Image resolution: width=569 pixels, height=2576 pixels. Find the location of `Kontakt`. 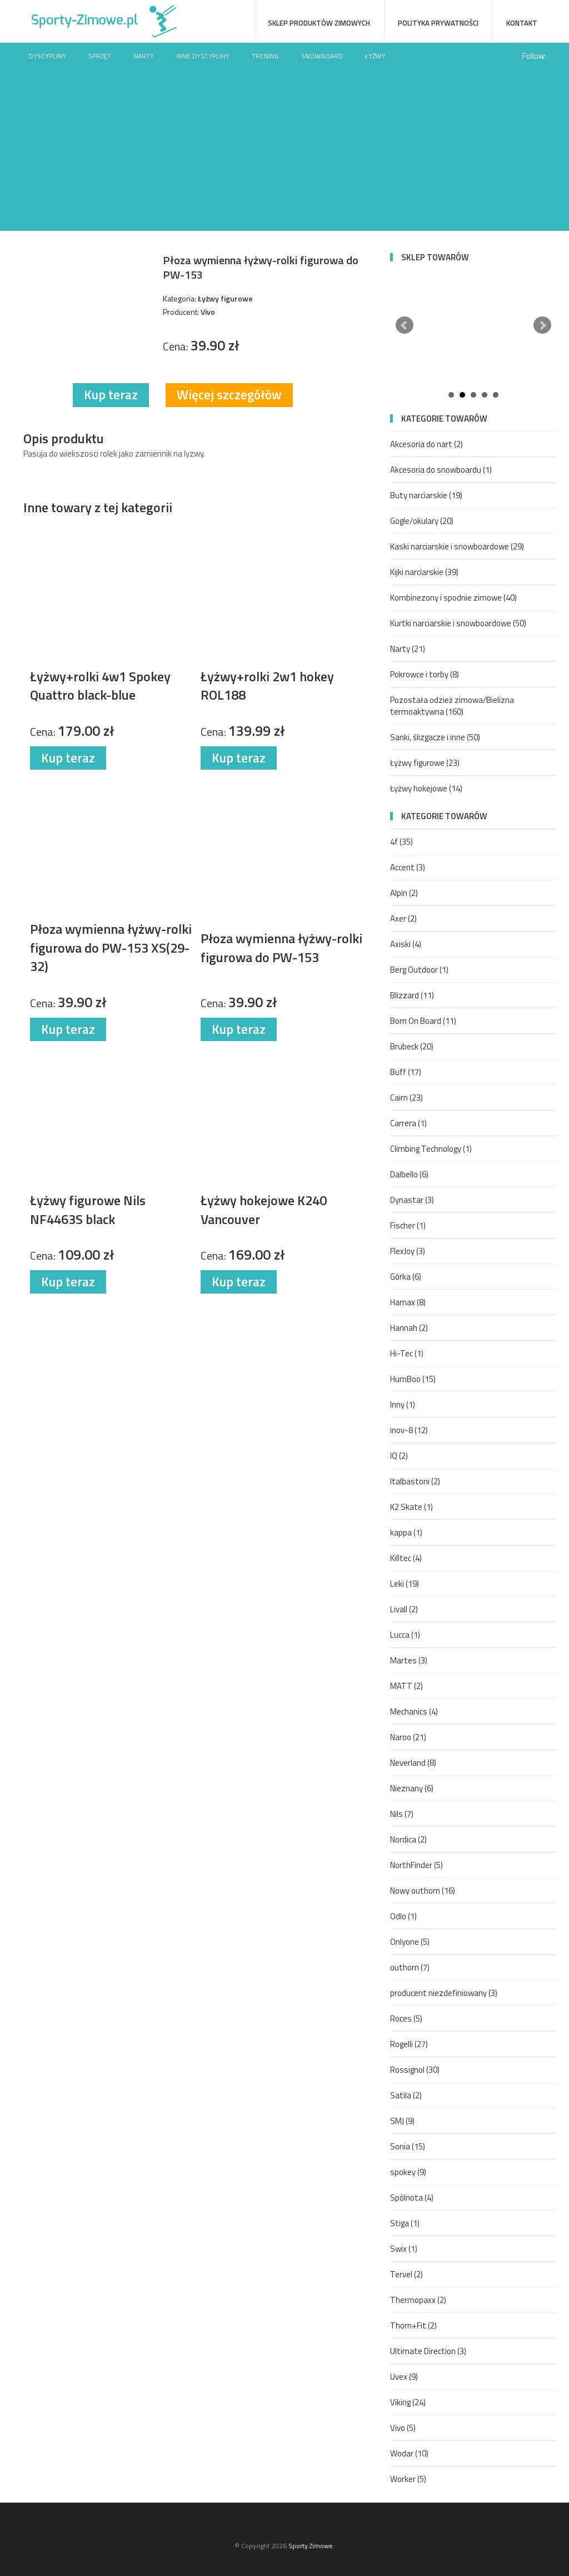

Kontakt is located at coordinates (521, 22).